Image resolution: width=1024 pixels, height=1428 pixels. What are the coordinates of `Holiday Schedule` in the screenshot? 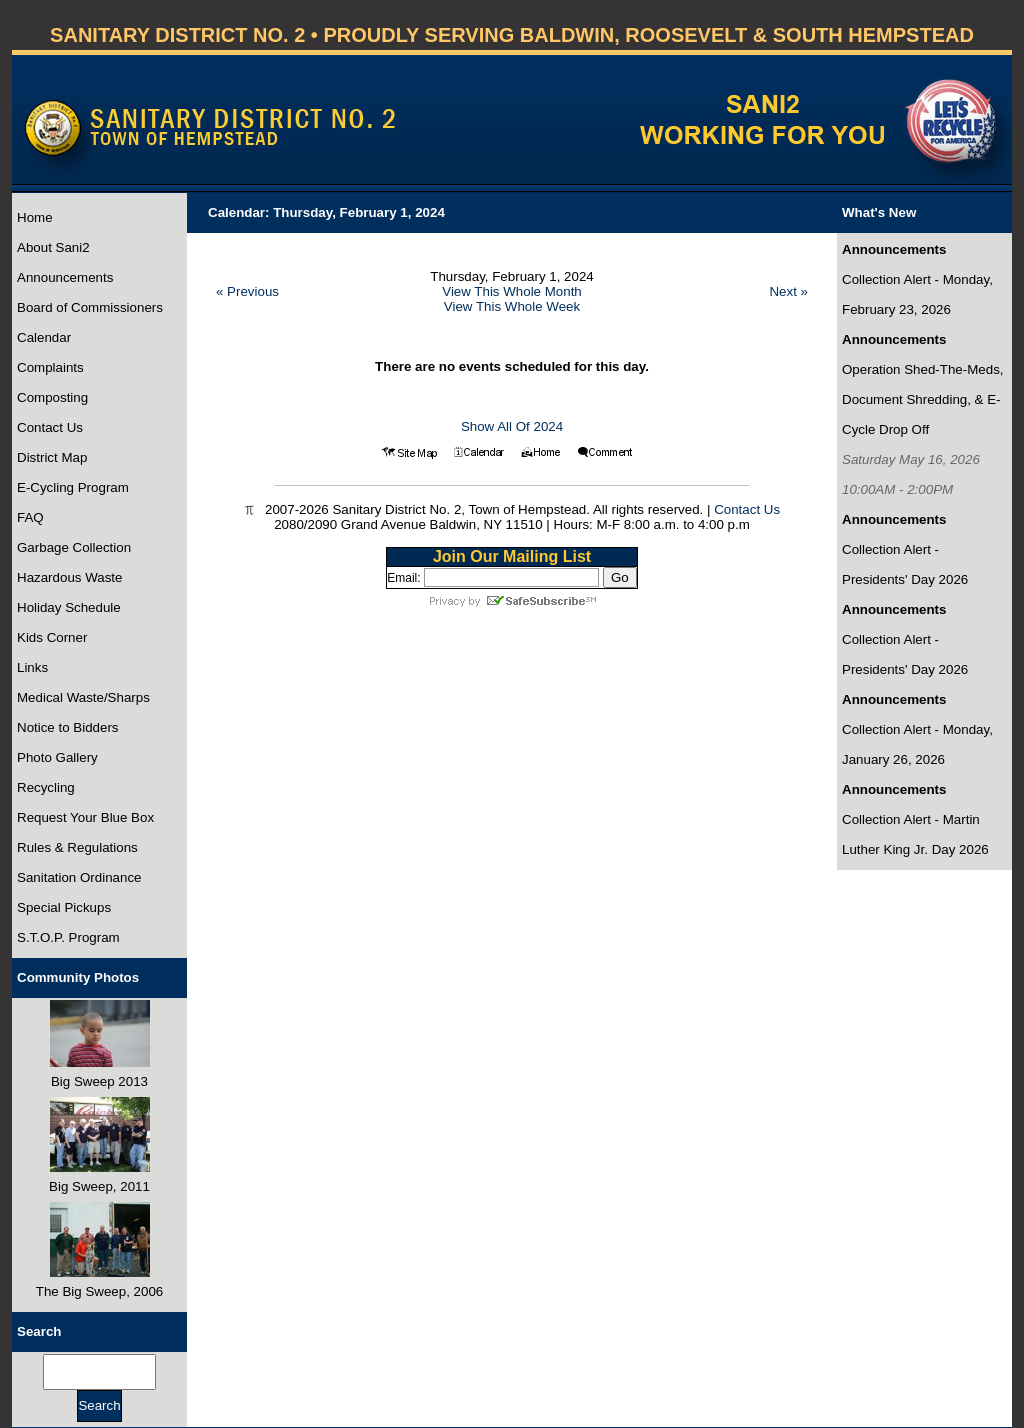 It's located at (69, 607).